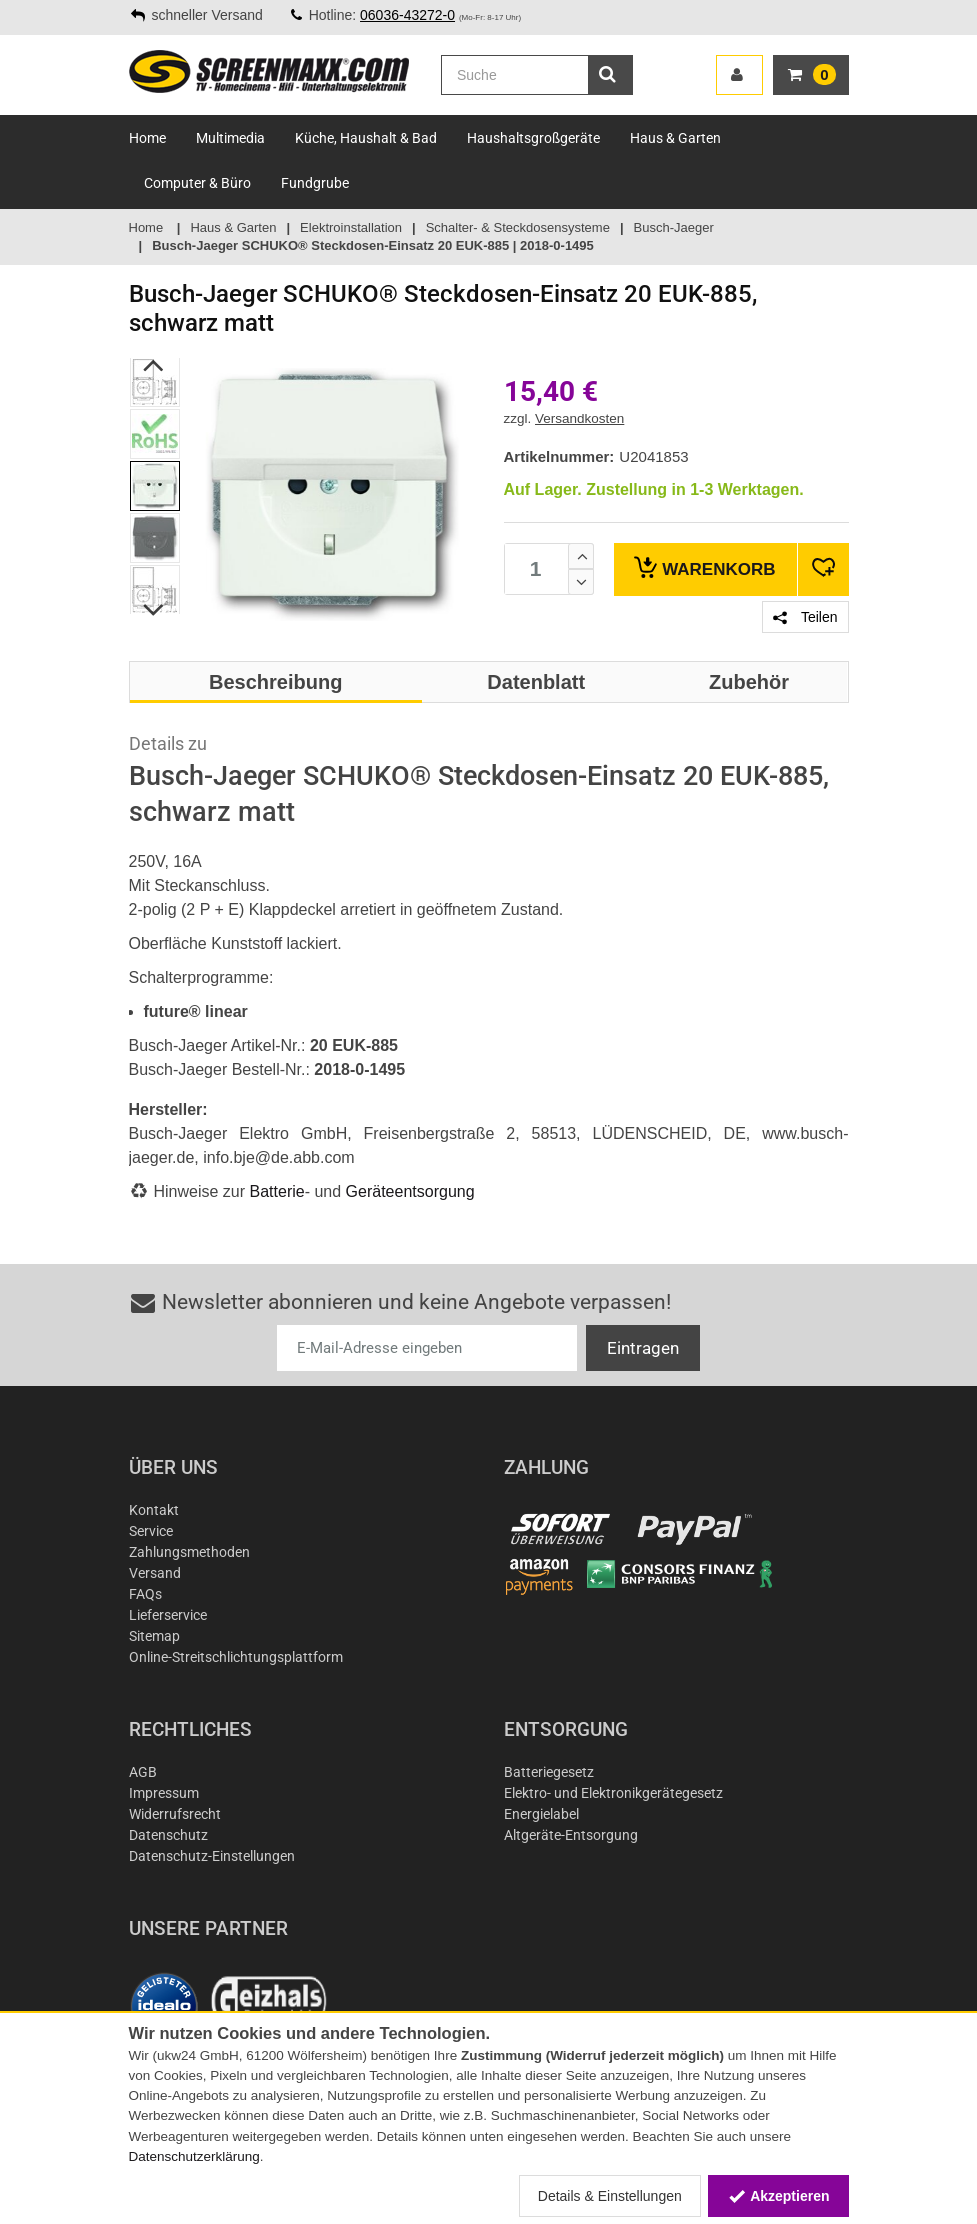 The height and width of the screenshot is (2224, 977). I want to click on Akzeptieren, so click(778, 2196).